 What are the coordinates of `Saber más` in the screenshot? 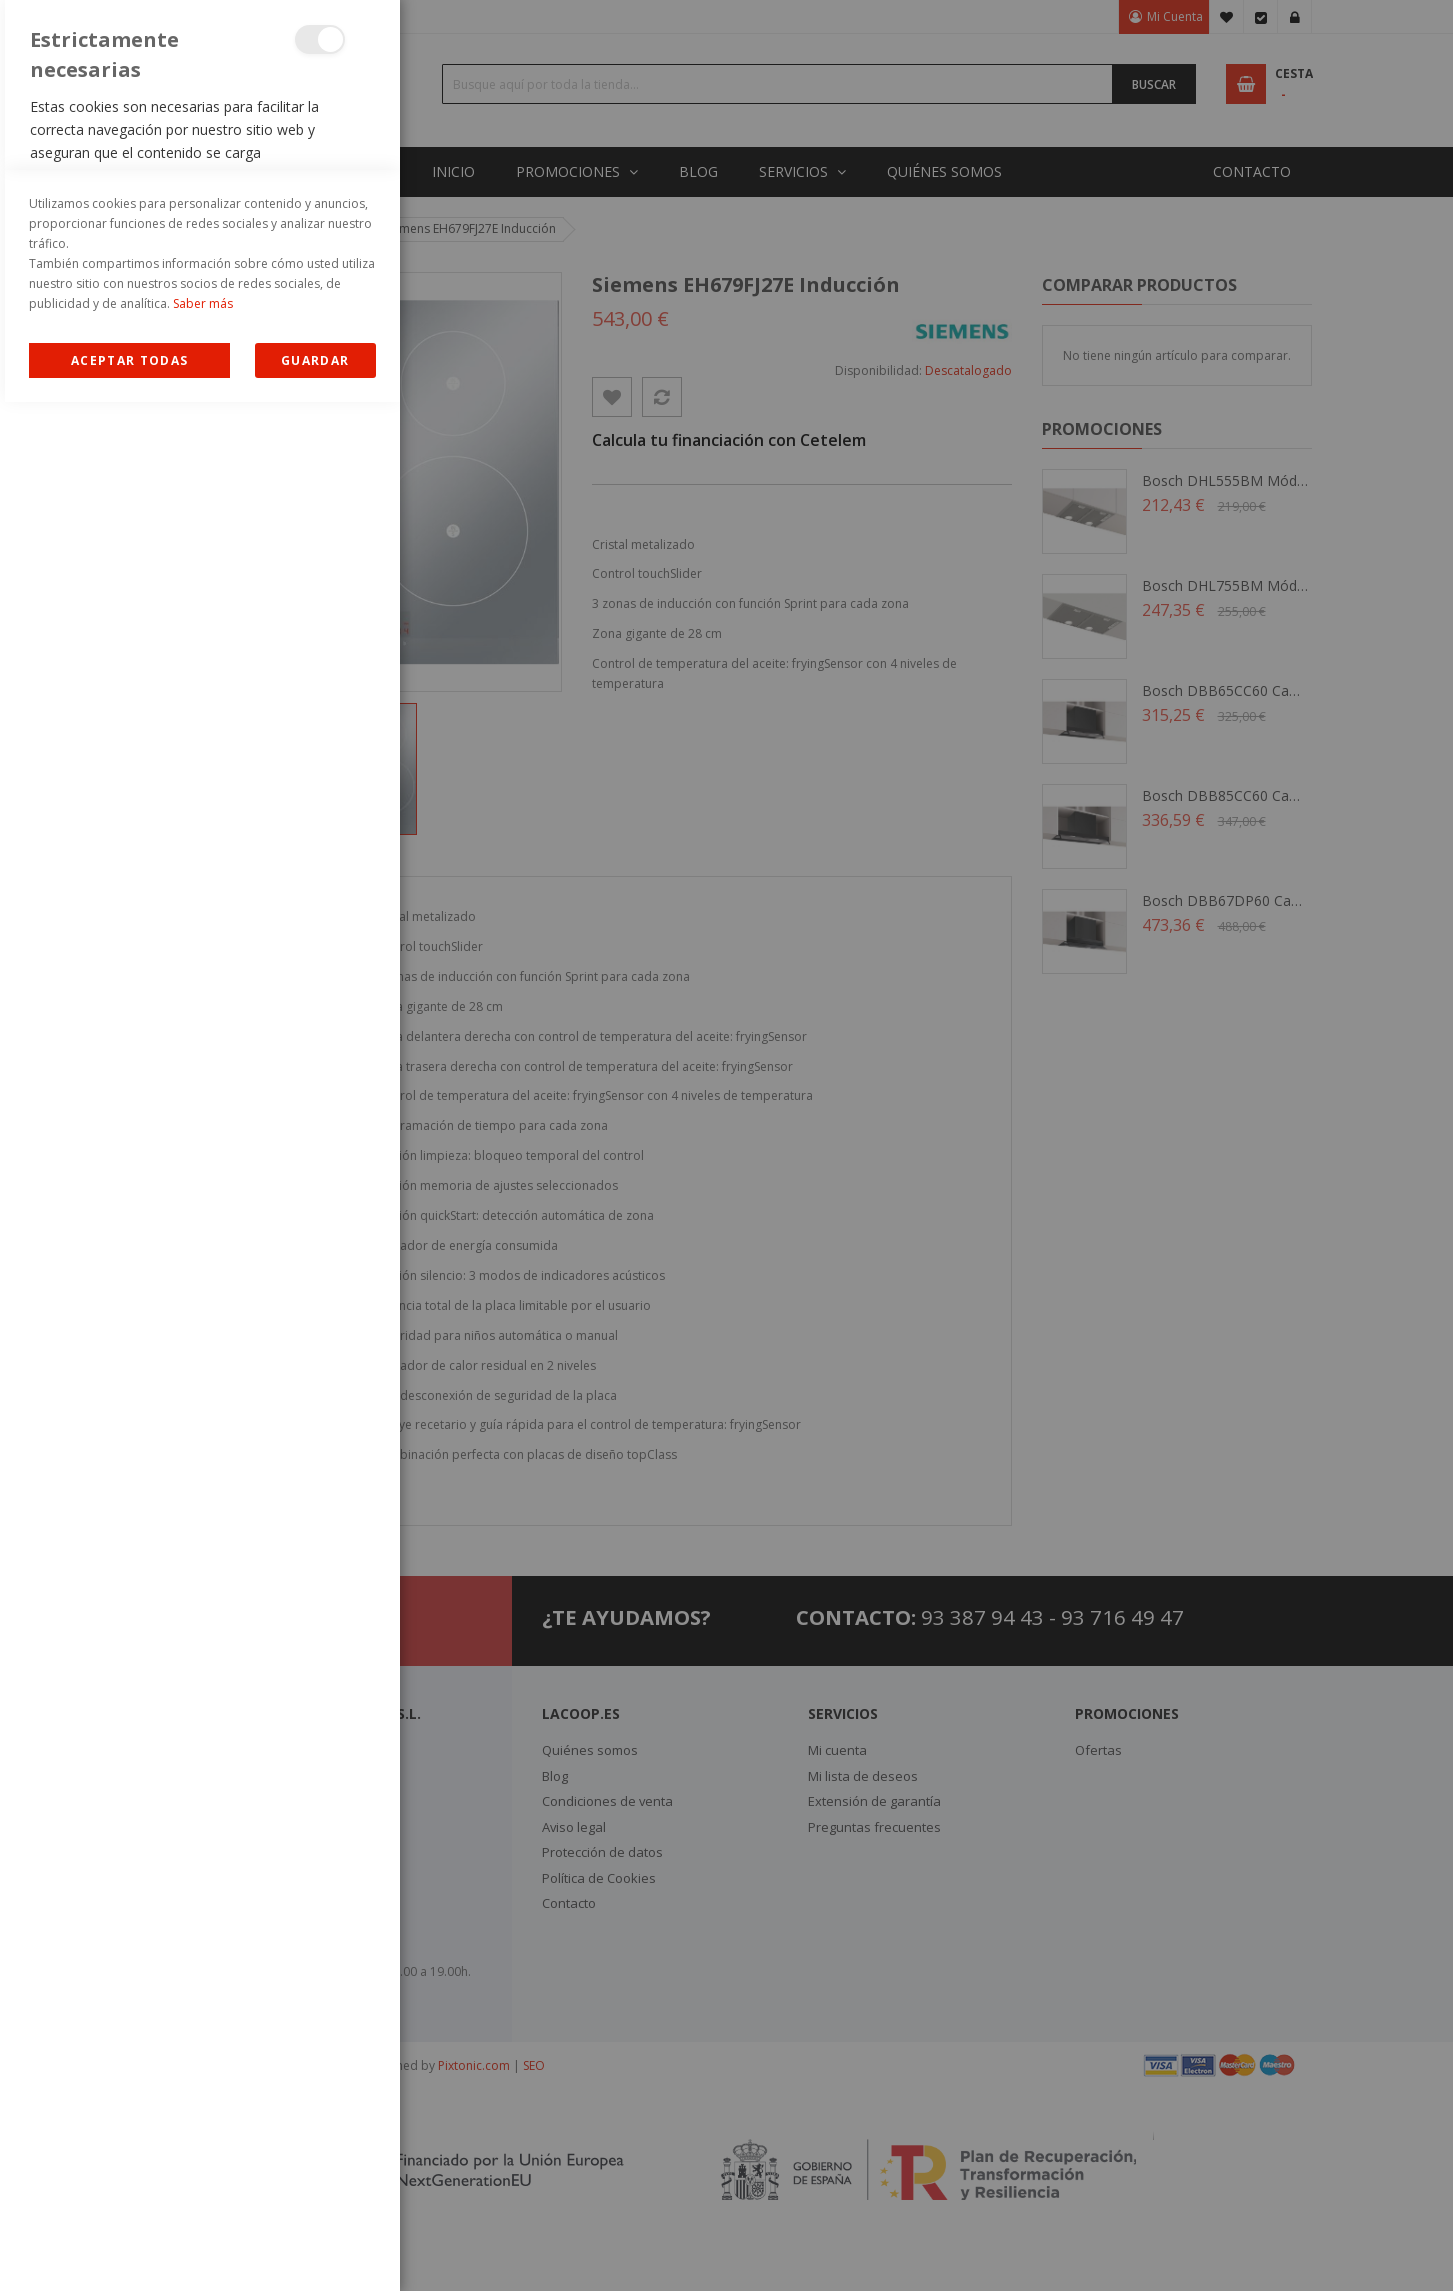 It's located at (203, 2192).